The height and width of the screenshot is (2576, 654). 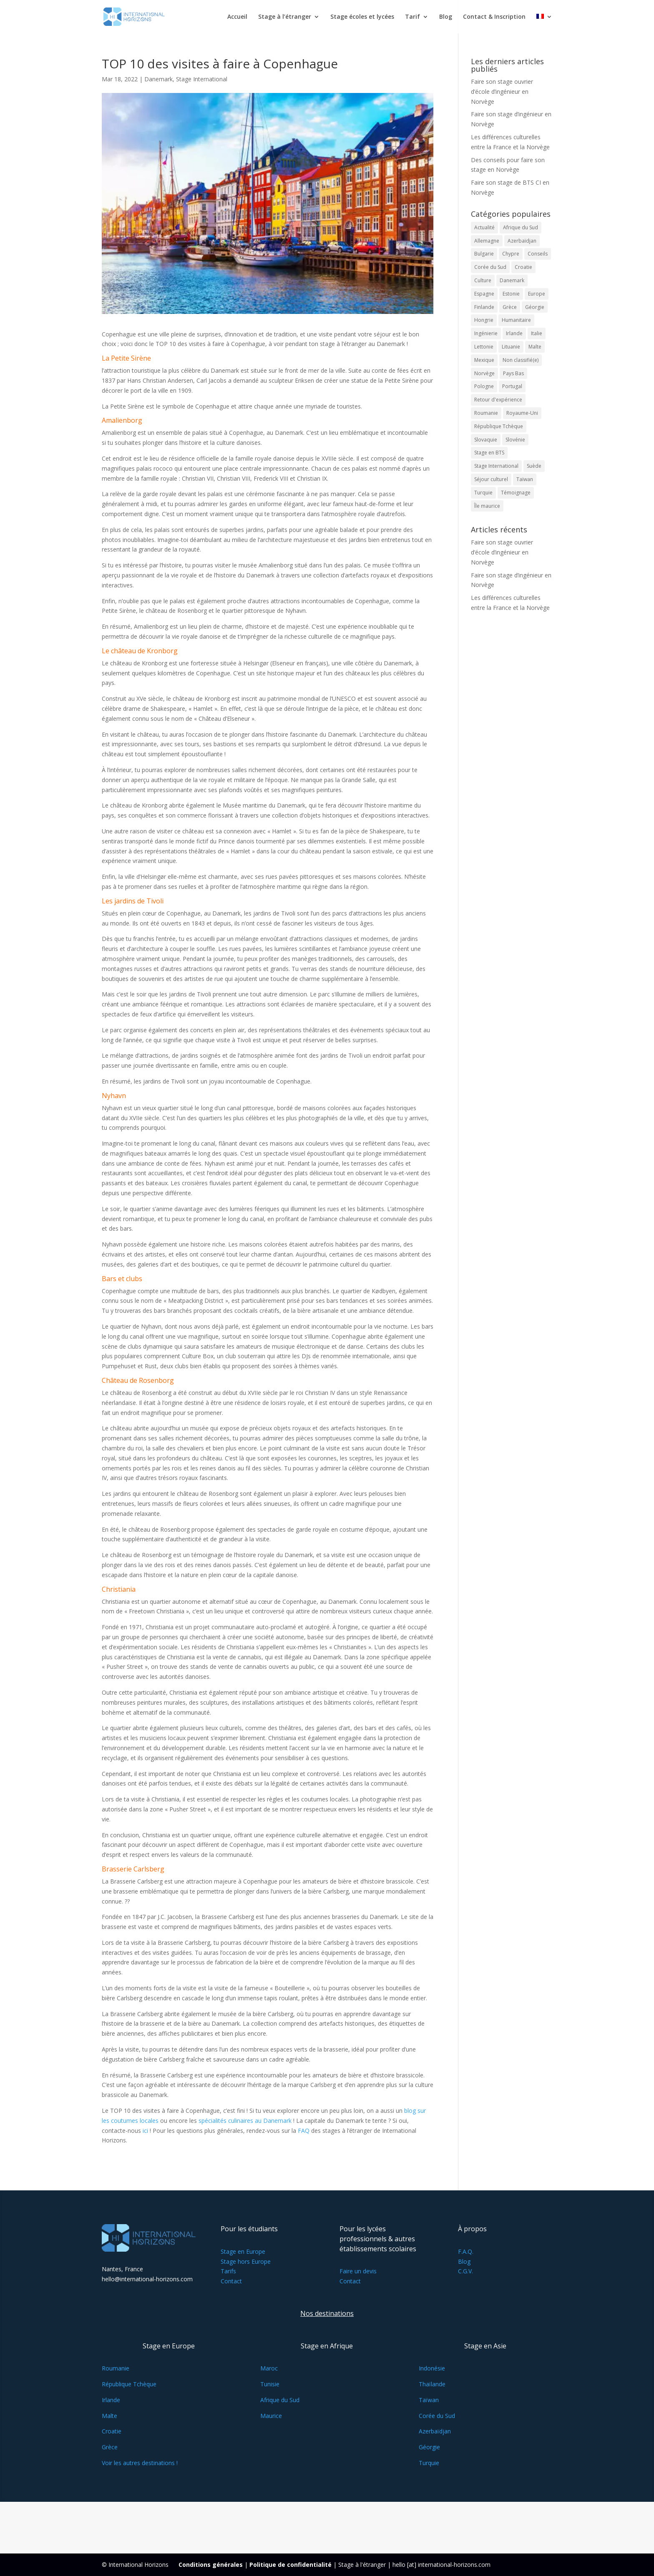 I want to click on Voir les autres destinations !, so click(x=140, y=2463).